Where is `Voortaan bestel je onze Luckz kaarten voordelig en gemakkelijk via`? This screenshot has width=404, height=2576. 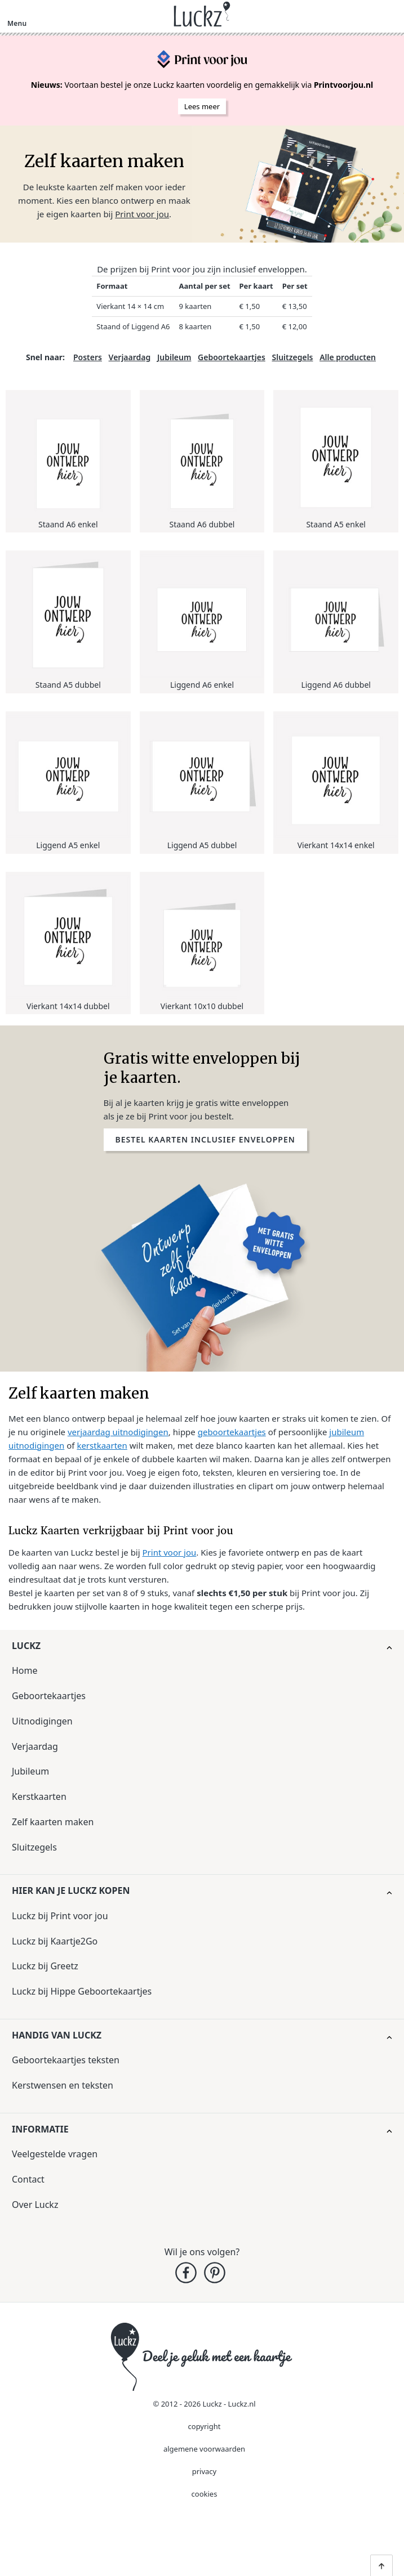 Voortaan bestel je onze Luckz kaarten voordelig en gemakkelijk via is located at coordinates (202, 84).